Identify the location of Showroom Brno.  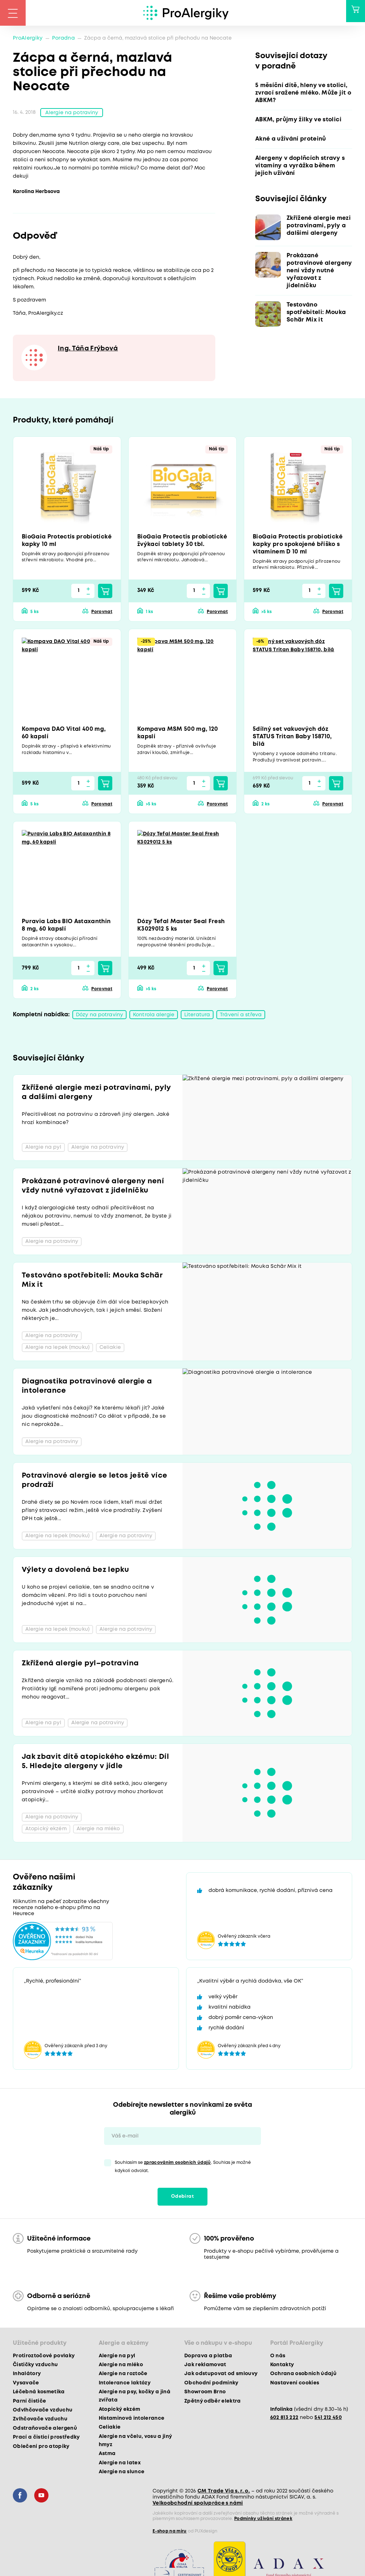
(205, 2393).